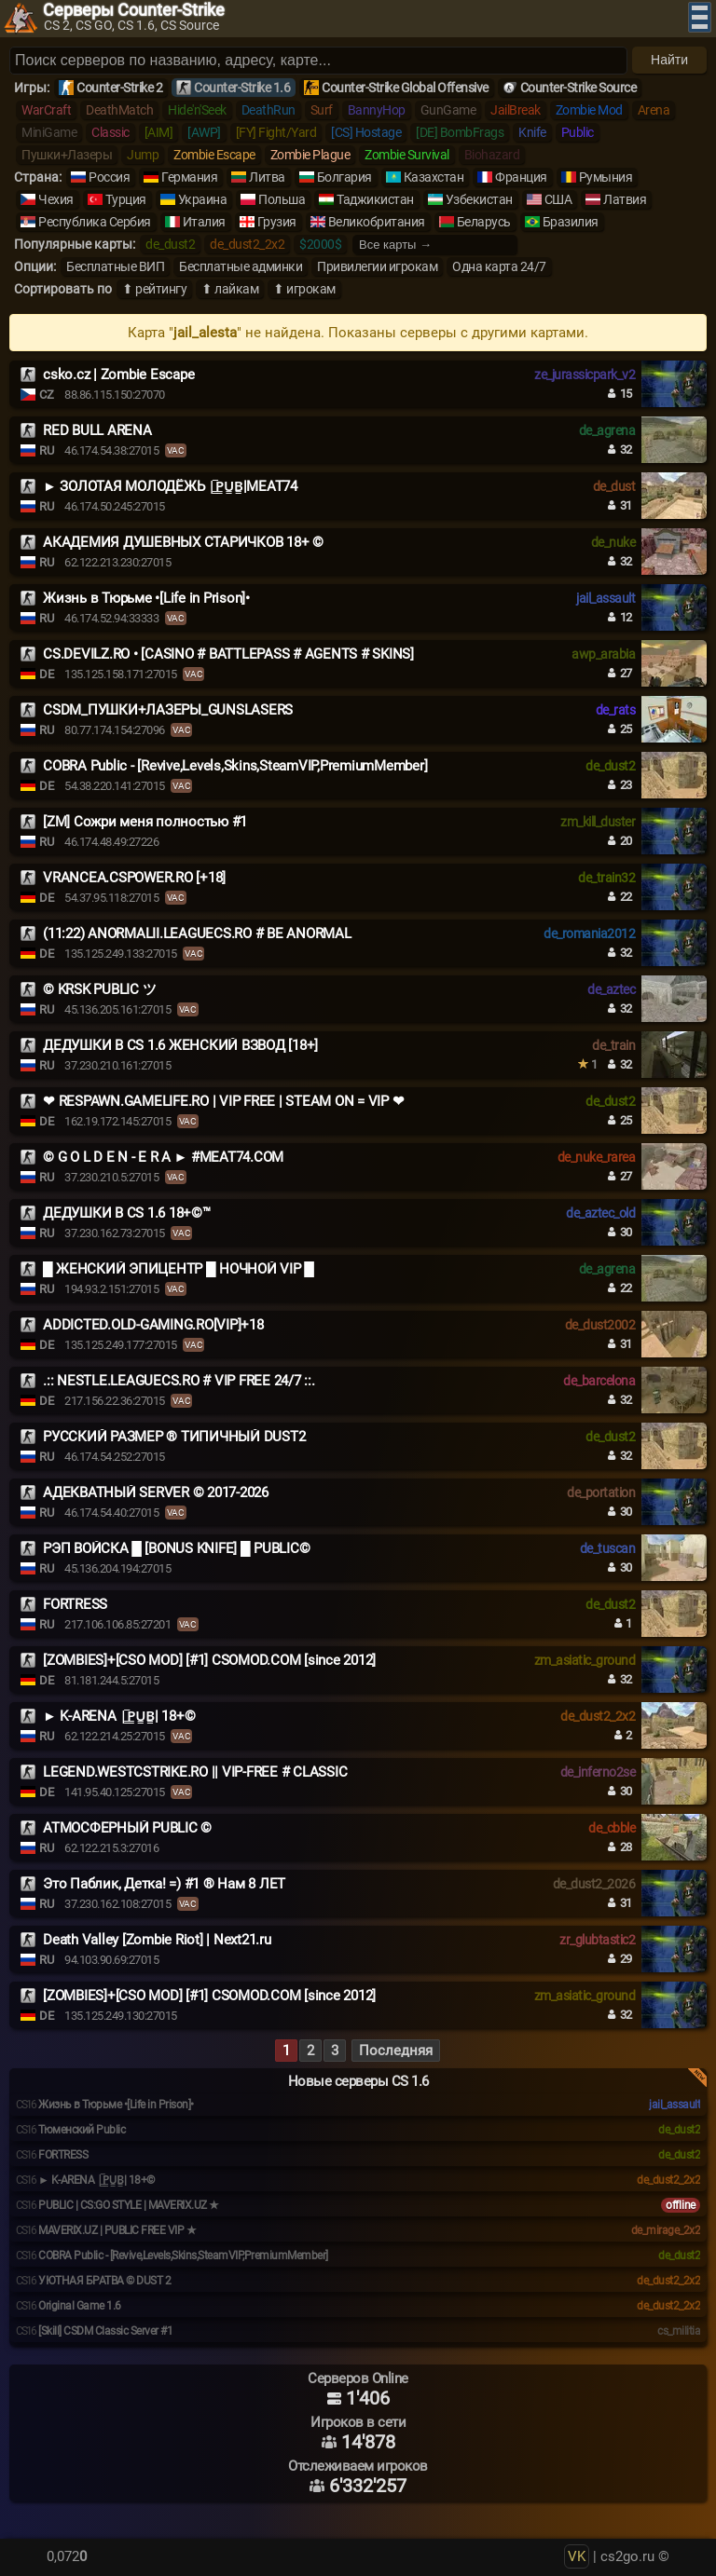  I want to click on ► ЗОЛОТАЯ МОЛОДЁЖЬ |͇̿P͇̿U͇̿B͇̿|MEAT74, so click(170, 486).